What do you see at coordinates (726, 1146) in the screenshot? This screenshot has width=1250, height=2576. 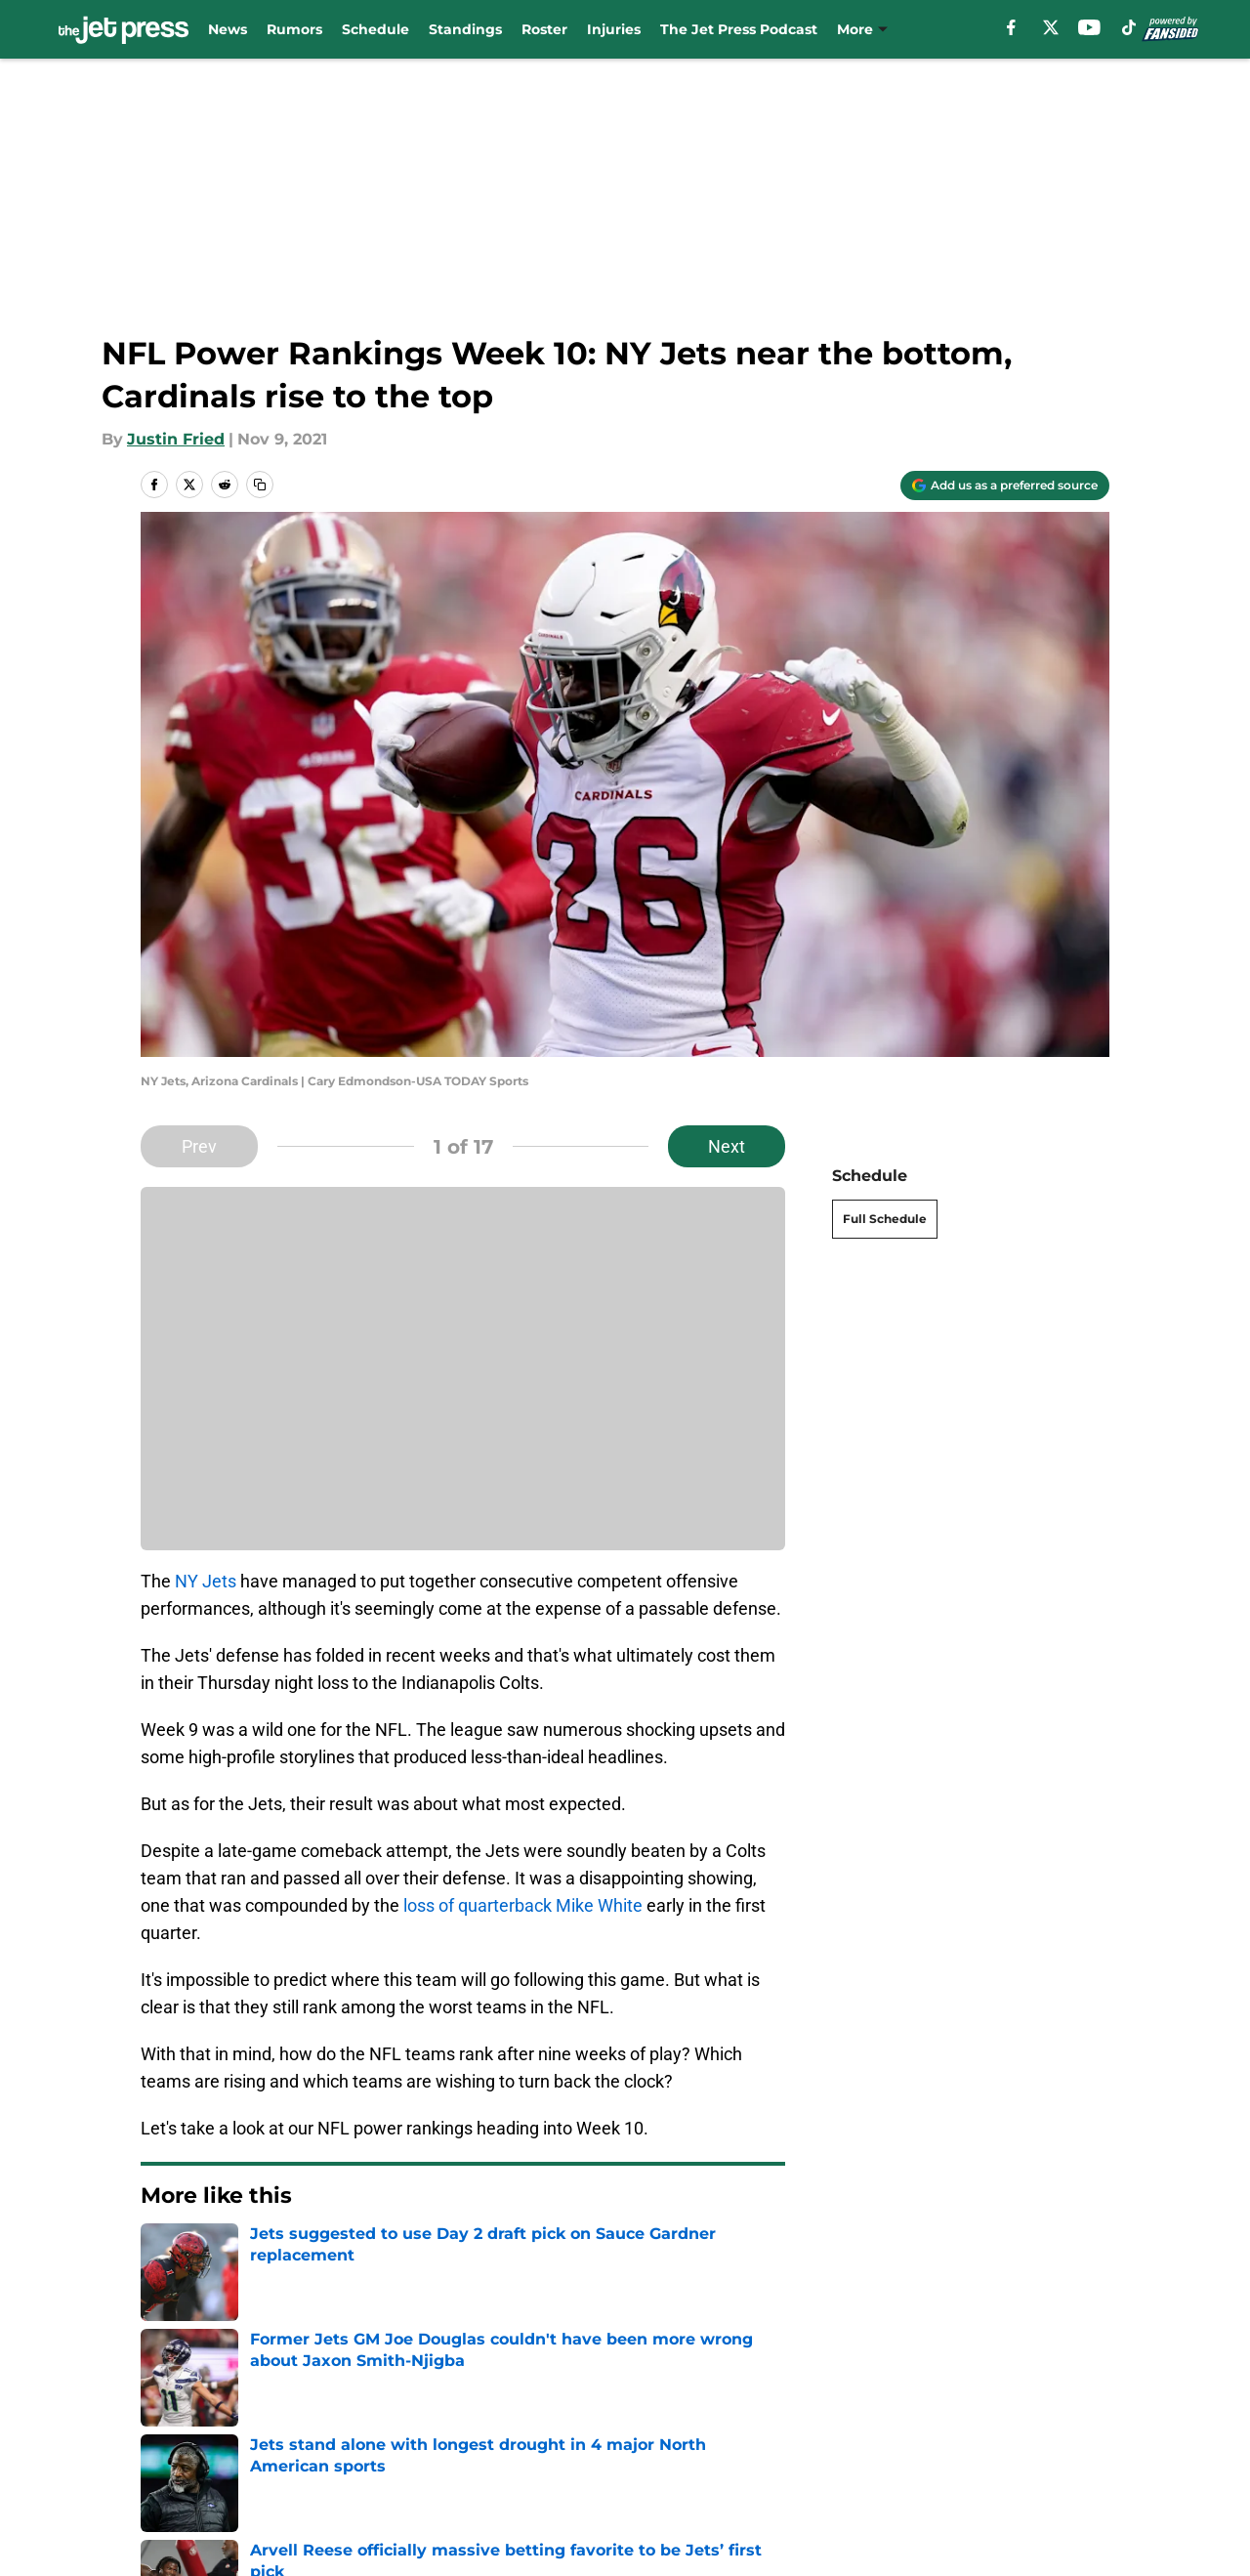 I see `Next [Next Slide]` at bounding box center [726, 1146].